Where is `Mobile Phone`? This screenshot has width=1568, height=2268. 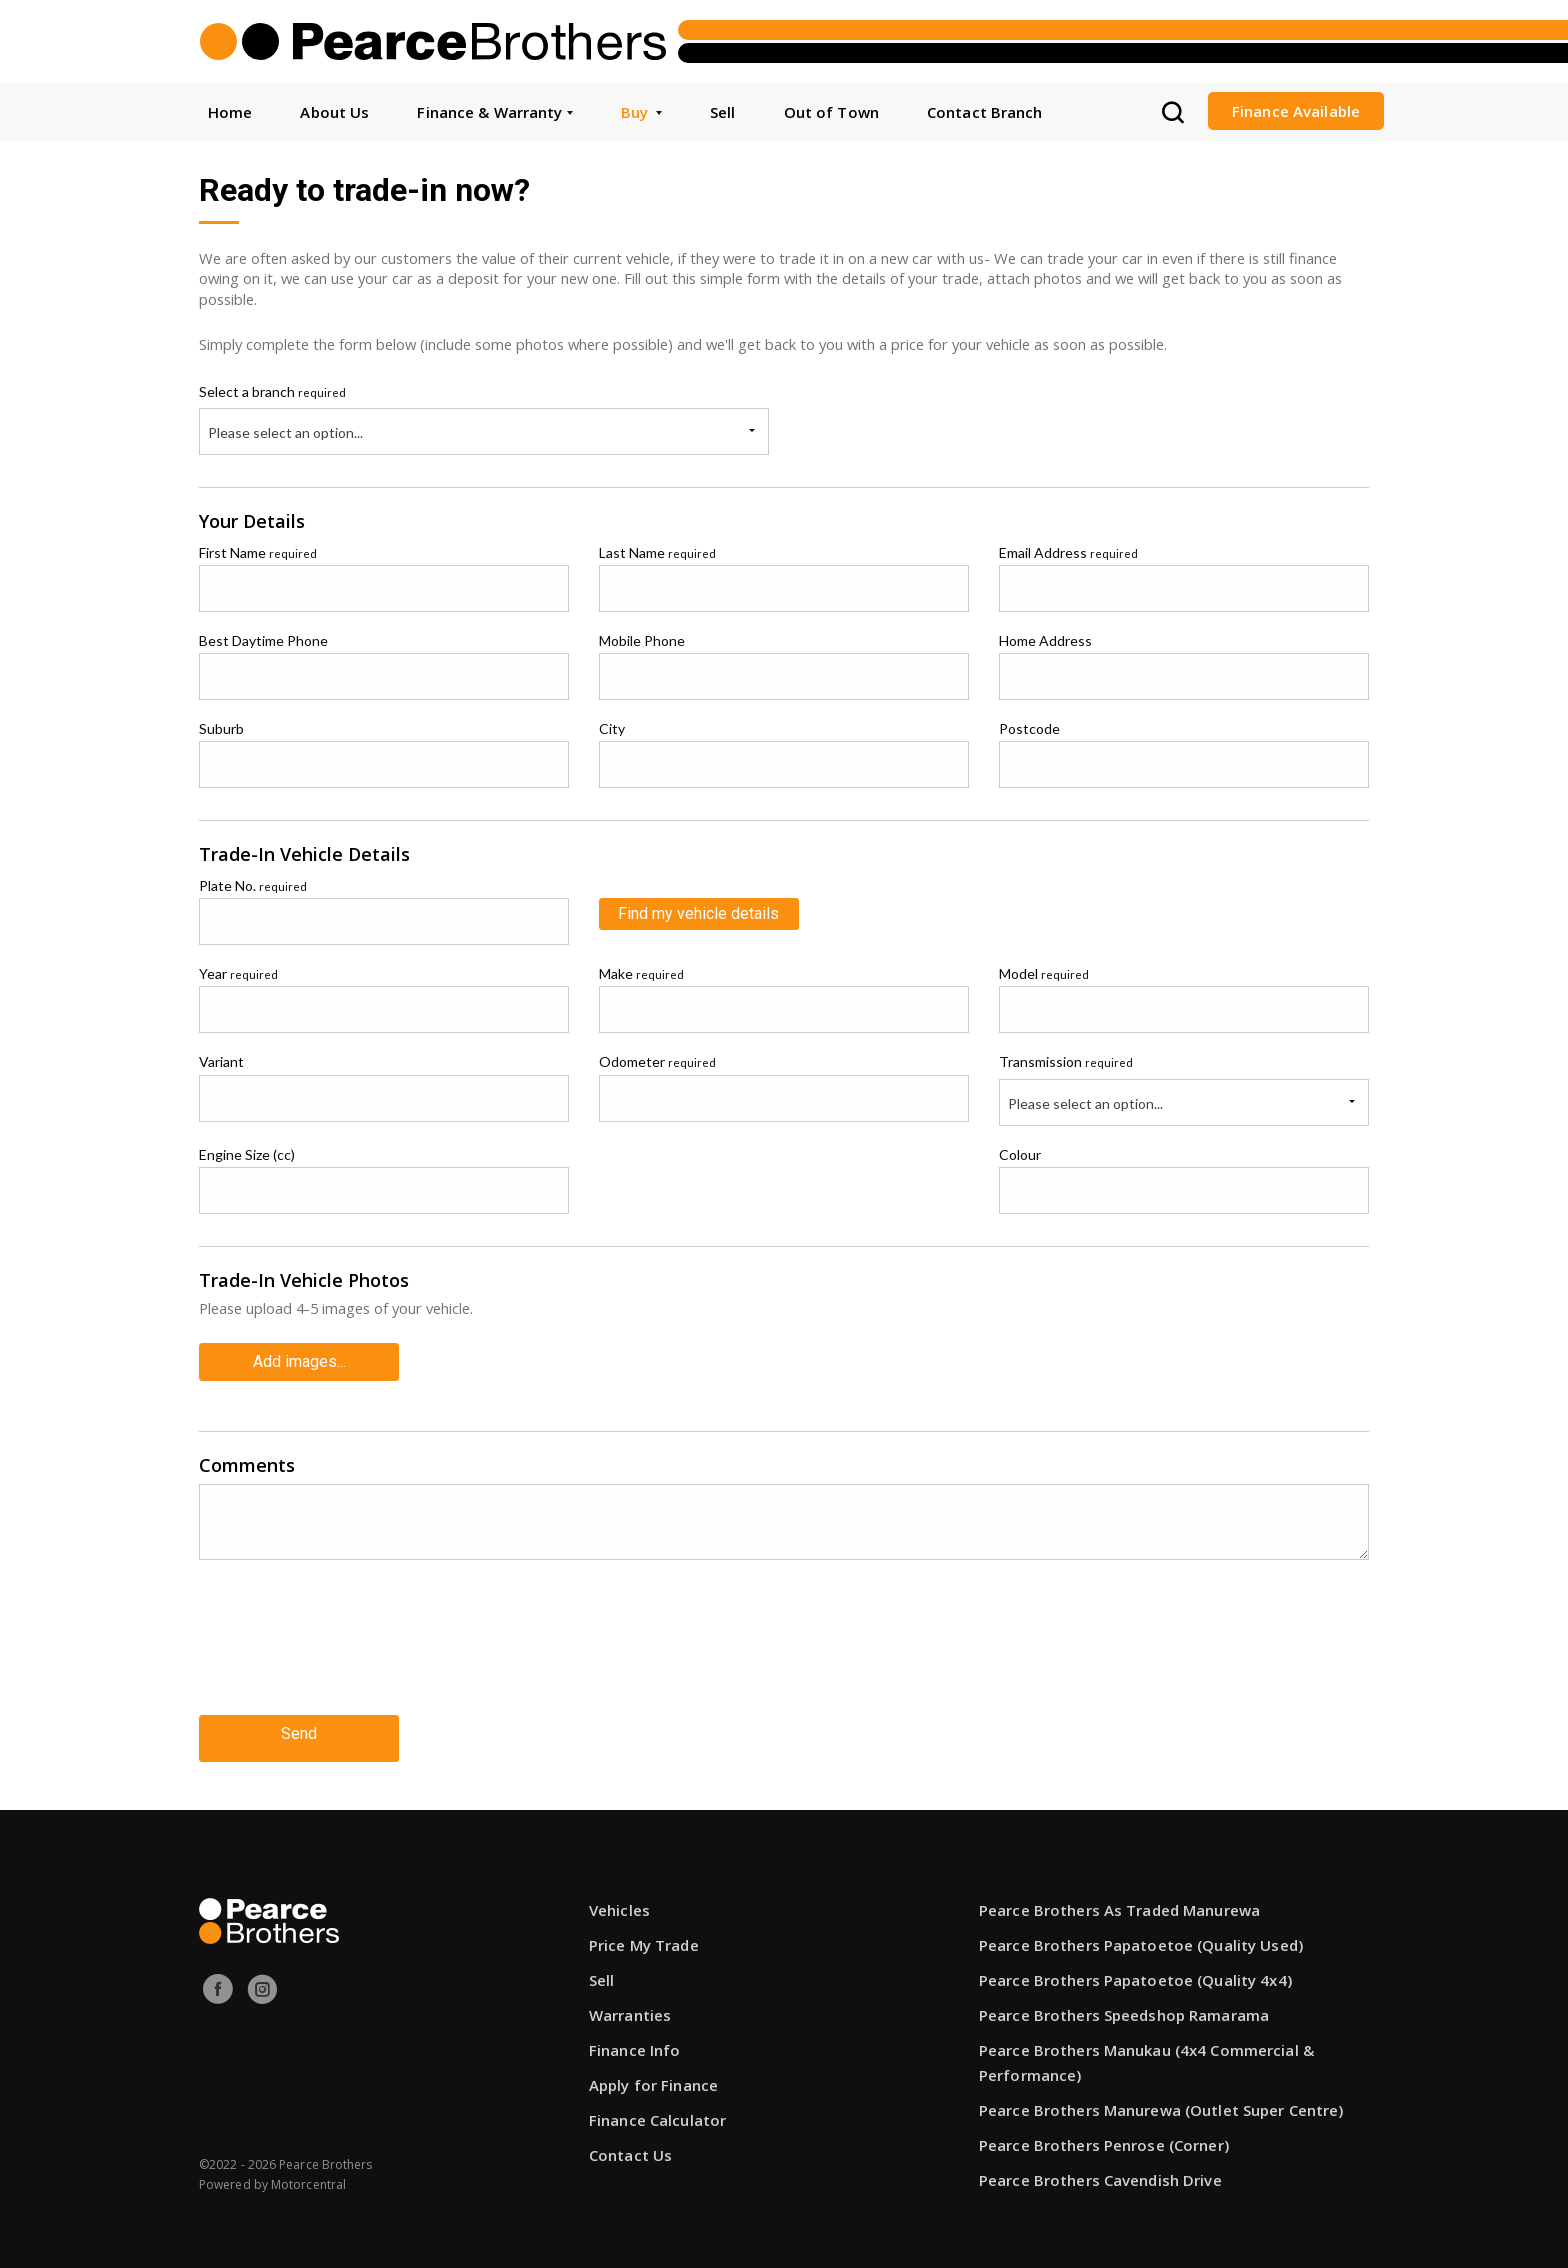
Mobile Phone is located at coordinates (642, 640).